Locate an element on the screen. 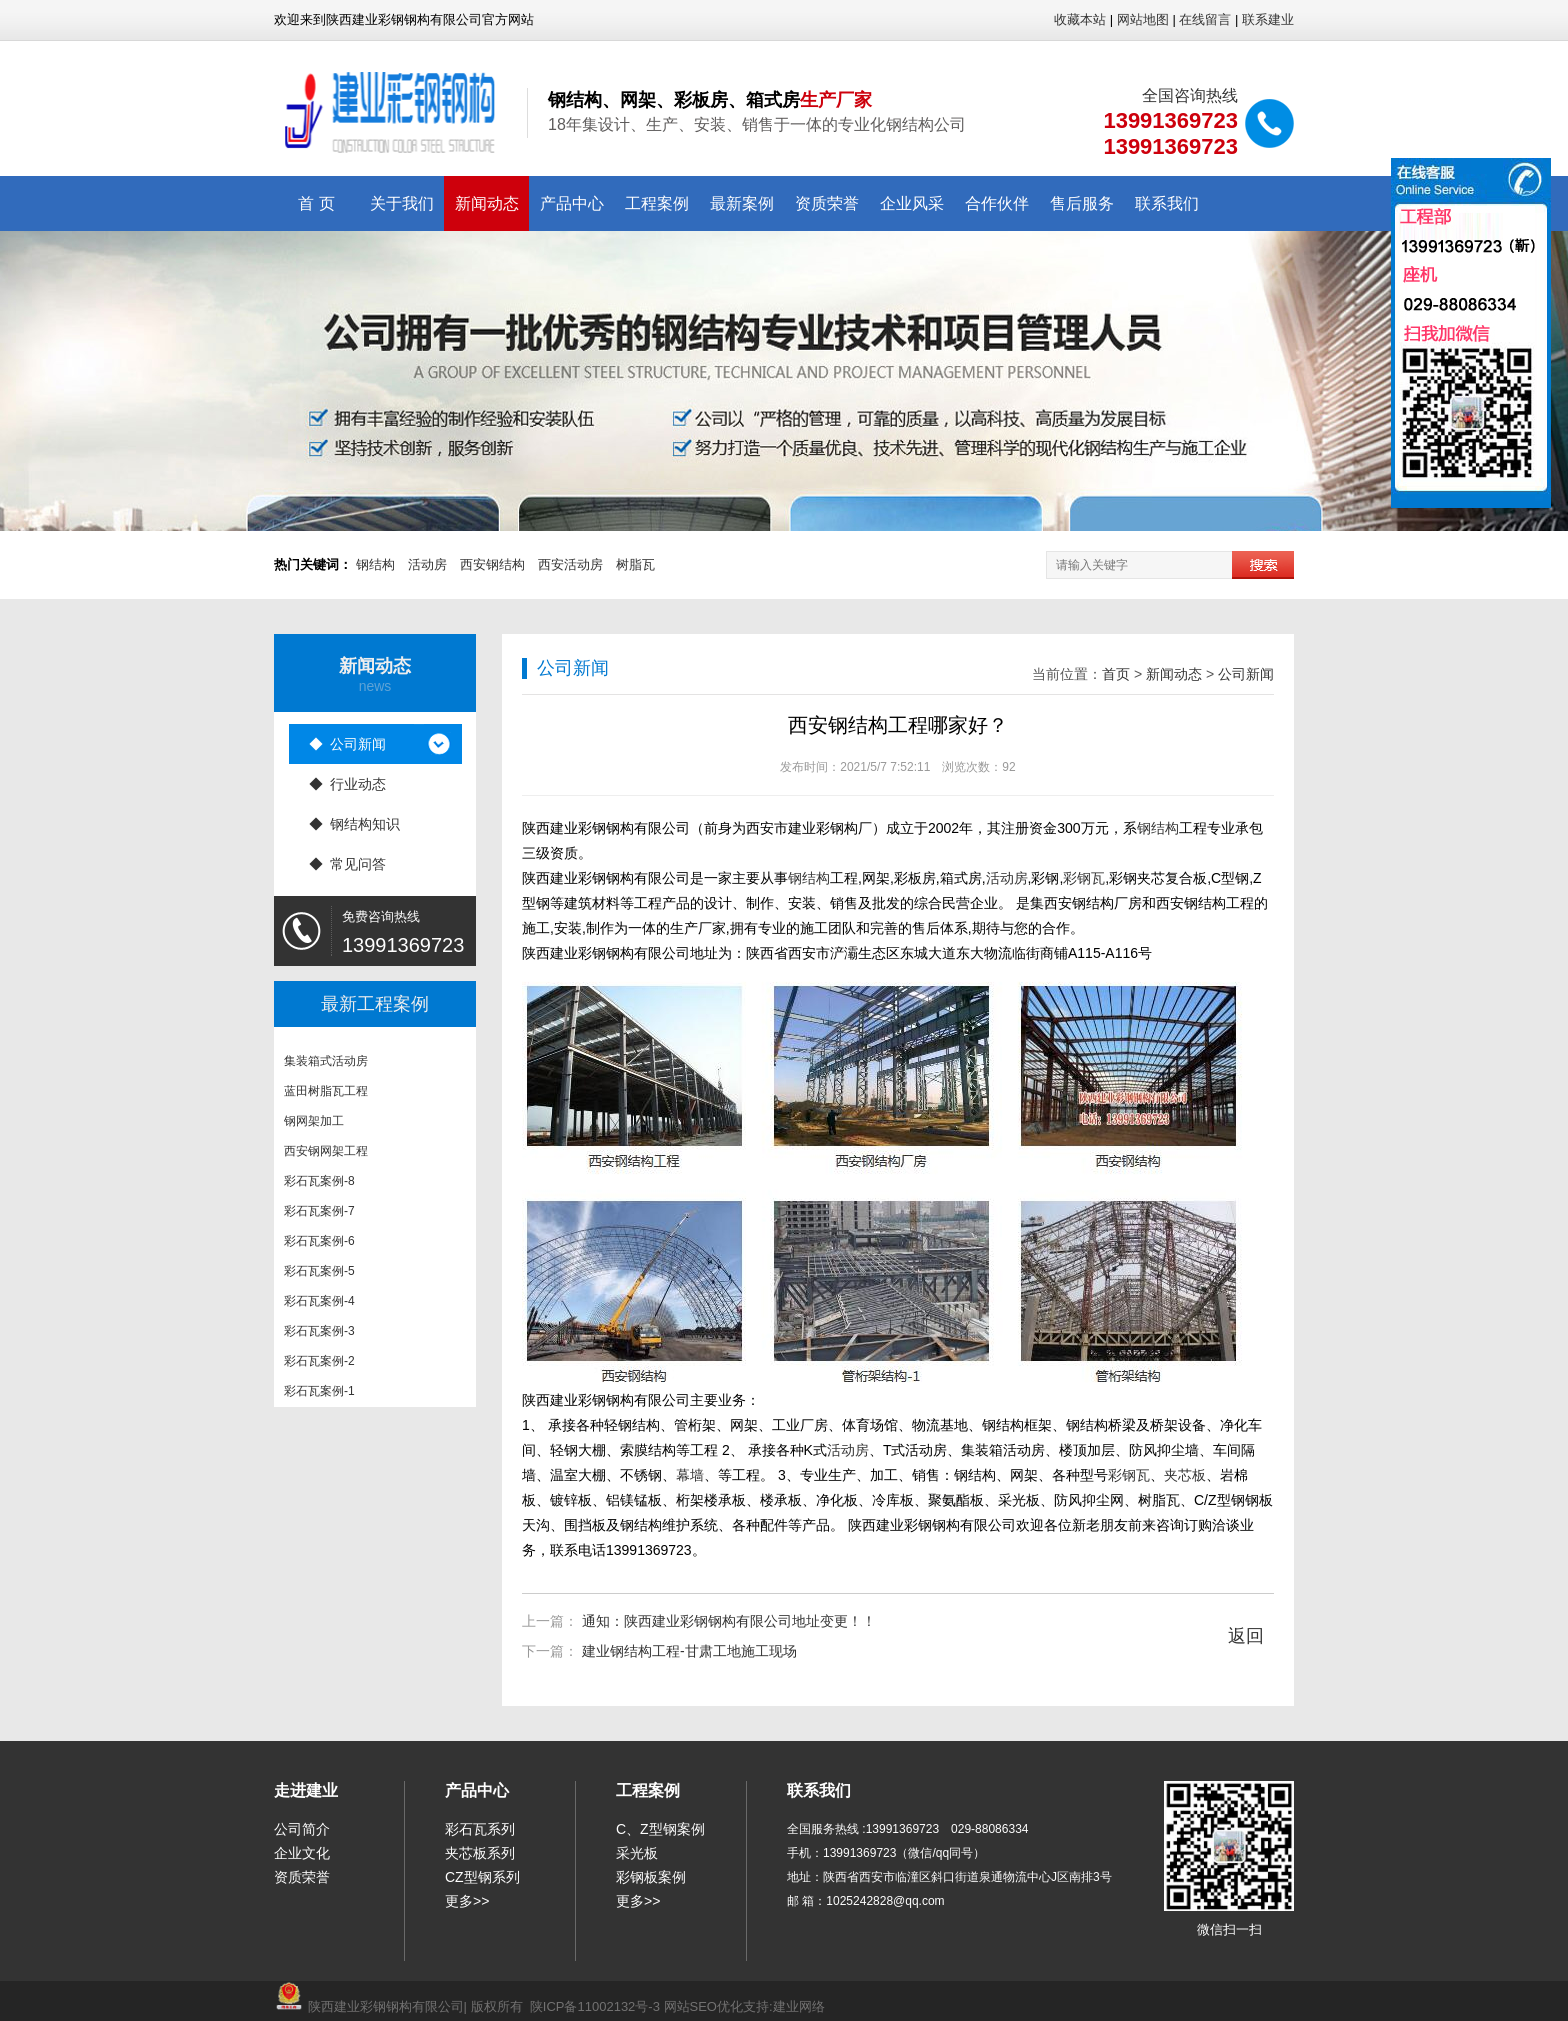  彩石瓦案例-5 is located at coordinates (319, 1276).